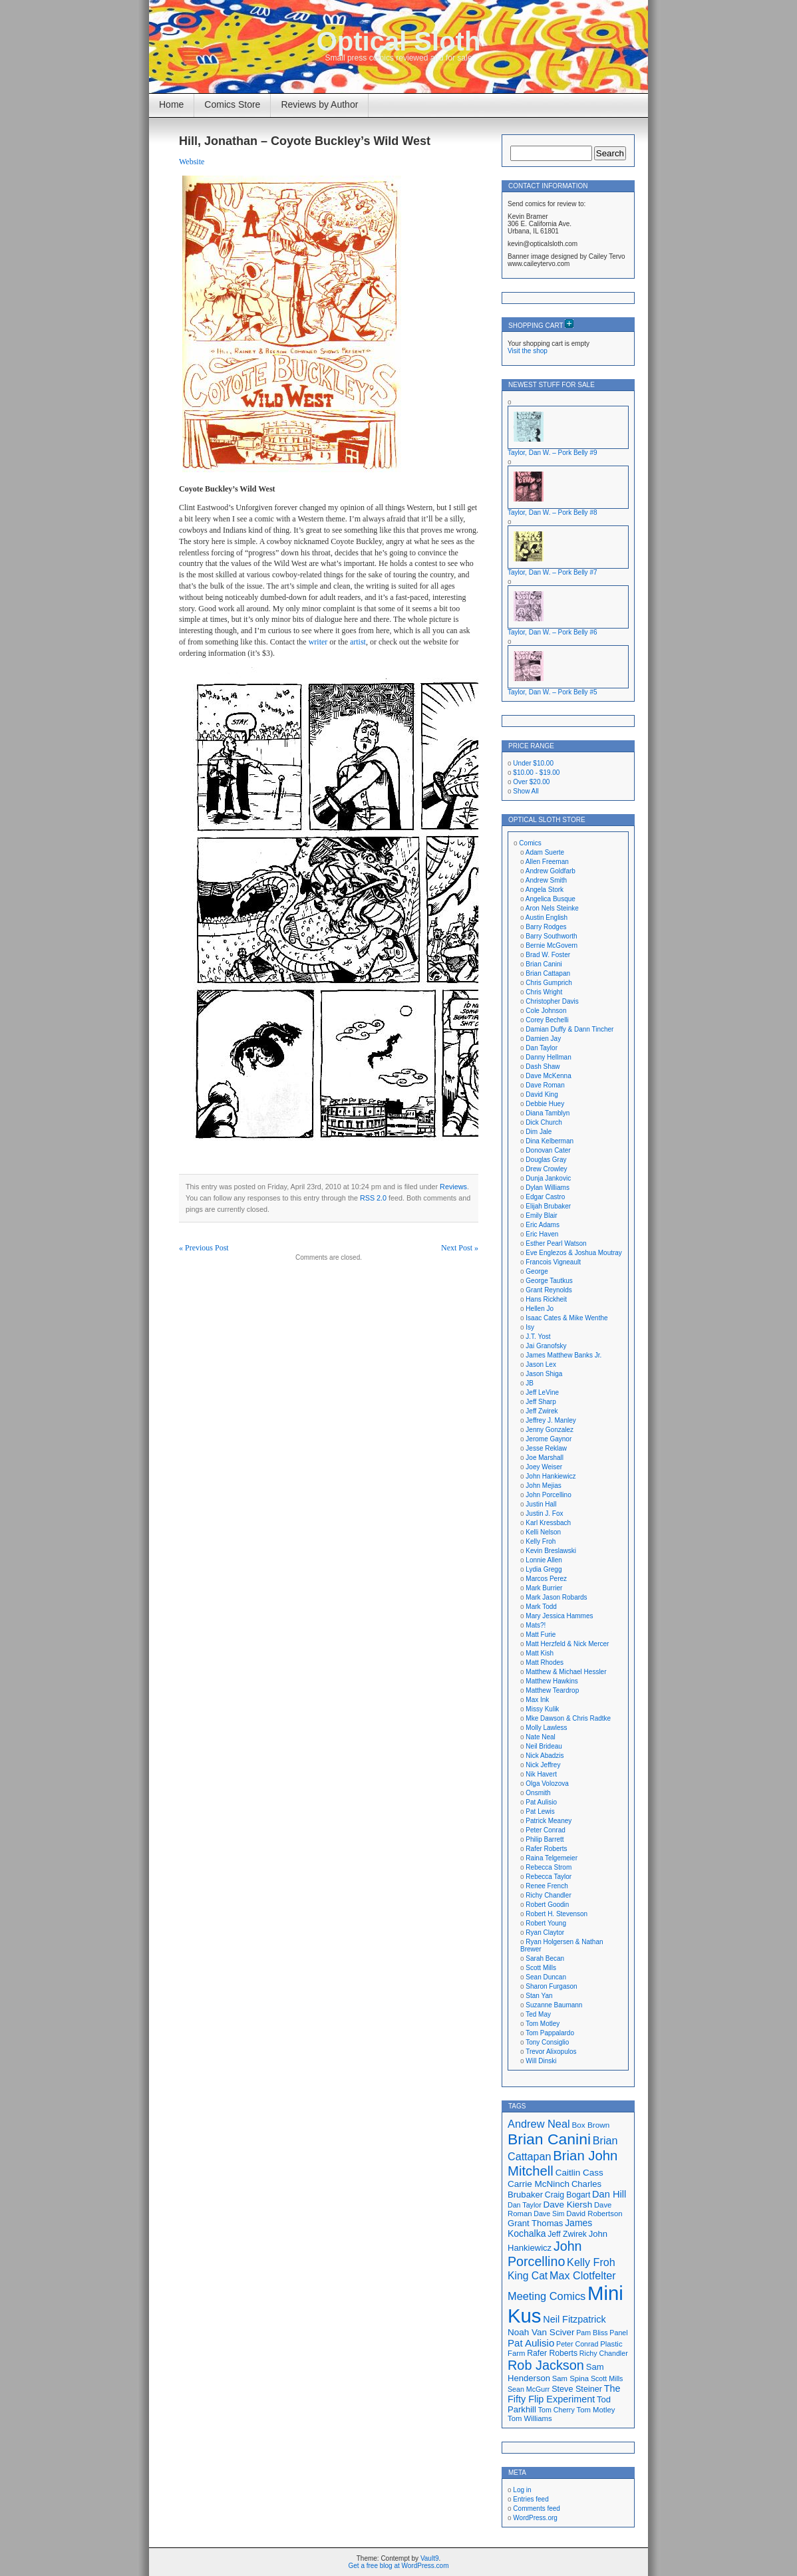 Image resolution: width=797 pixels, height=2576 pixels. What do you see at coordinates (548, 1439) in the screenshot?
I see `Jerome Gaynor` at bounding box center [548, 1439].